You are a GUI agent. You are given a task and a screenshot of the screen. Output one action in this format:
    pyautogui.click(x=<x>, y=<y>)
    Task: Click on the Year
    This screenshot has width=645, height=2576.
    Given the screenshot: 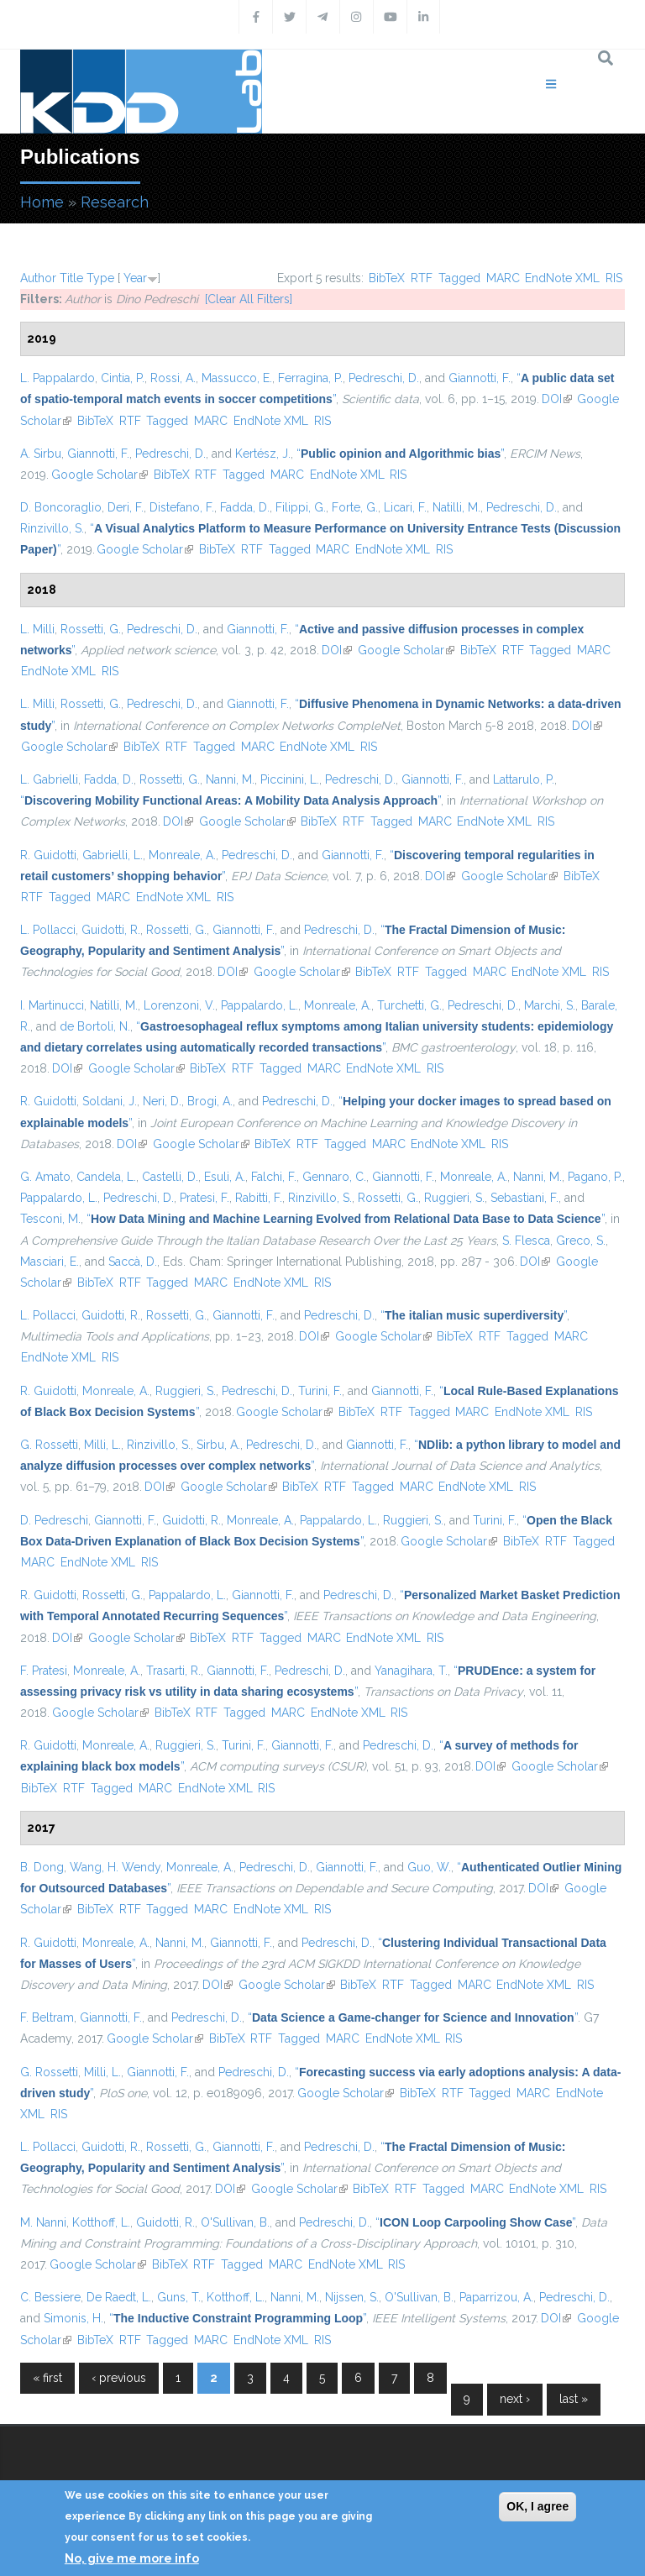 What is the action you would take?
    pyautogui.click(x=135, y=278)
    